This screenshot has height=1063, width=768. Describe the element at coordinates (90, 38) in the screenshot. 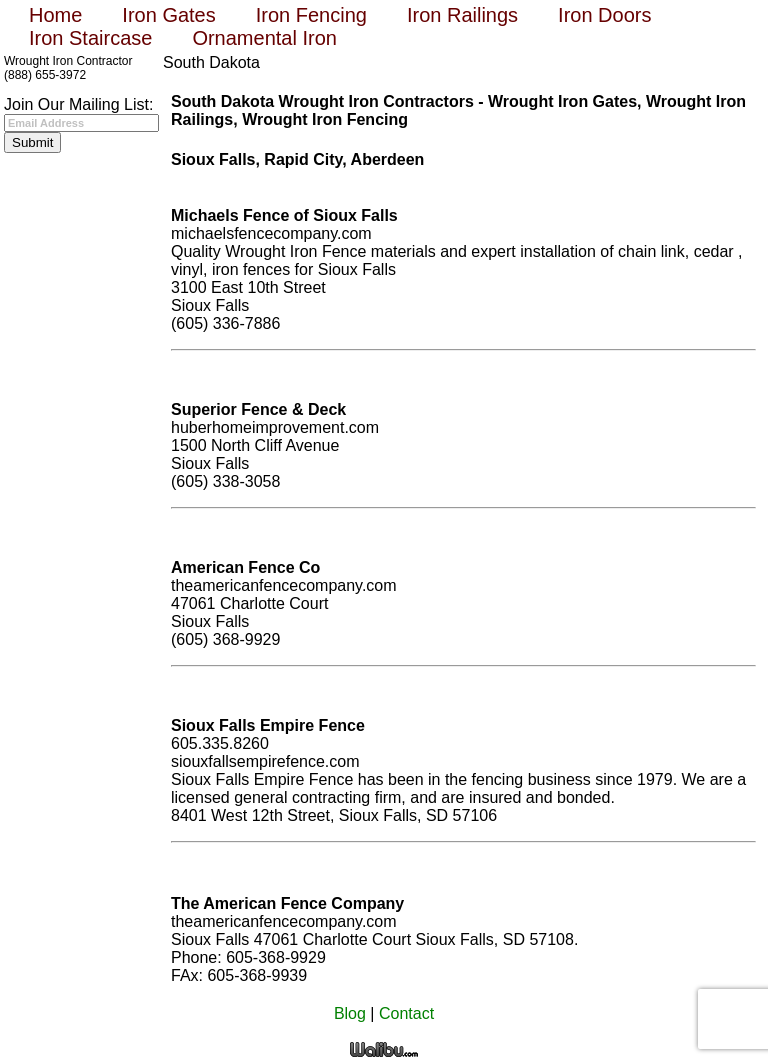

I see `Iron Staircase` at that location.